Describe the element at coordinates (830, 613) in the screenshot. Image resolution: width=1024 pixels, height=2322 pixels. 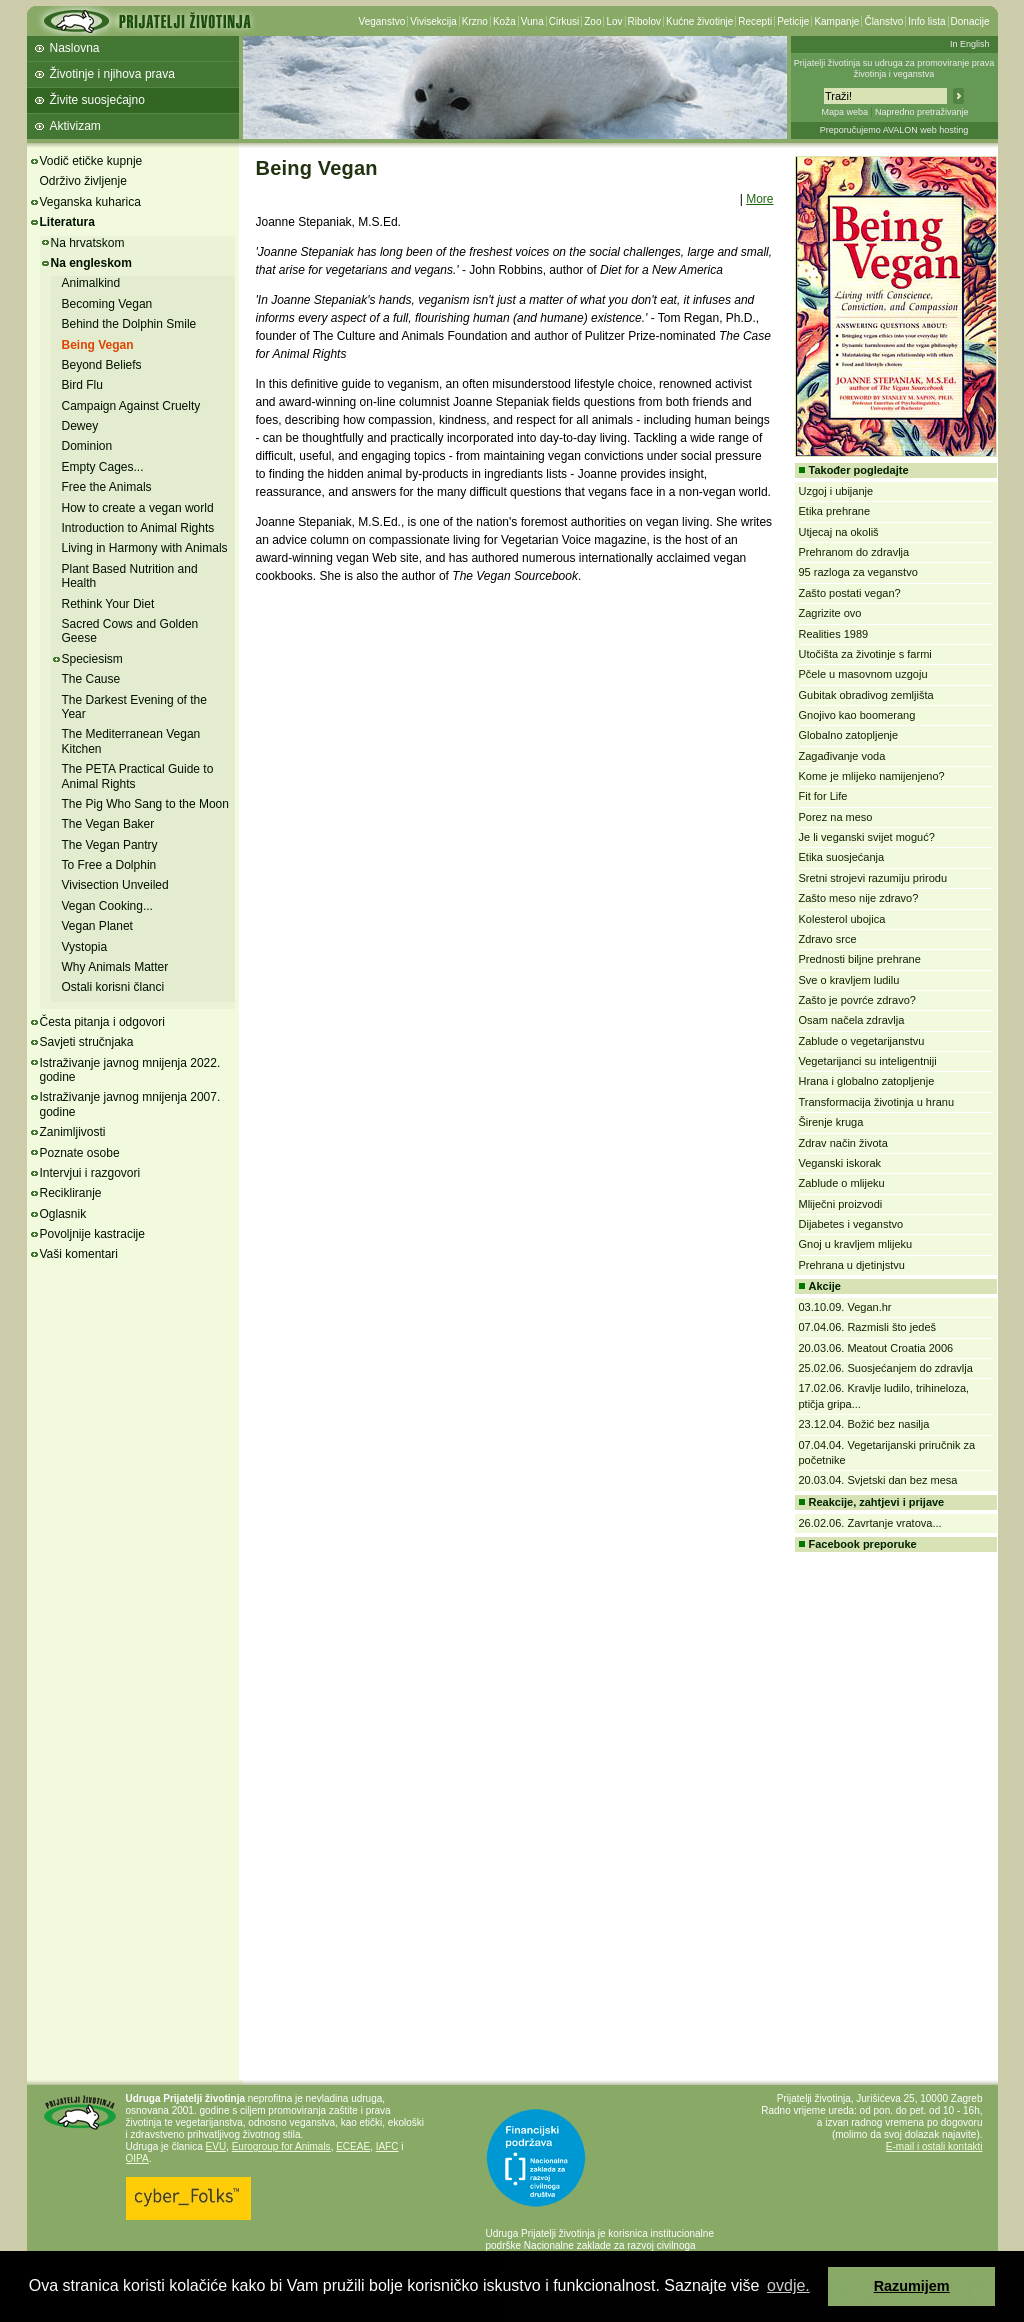
I see `Zagrizite ovo` at that location.